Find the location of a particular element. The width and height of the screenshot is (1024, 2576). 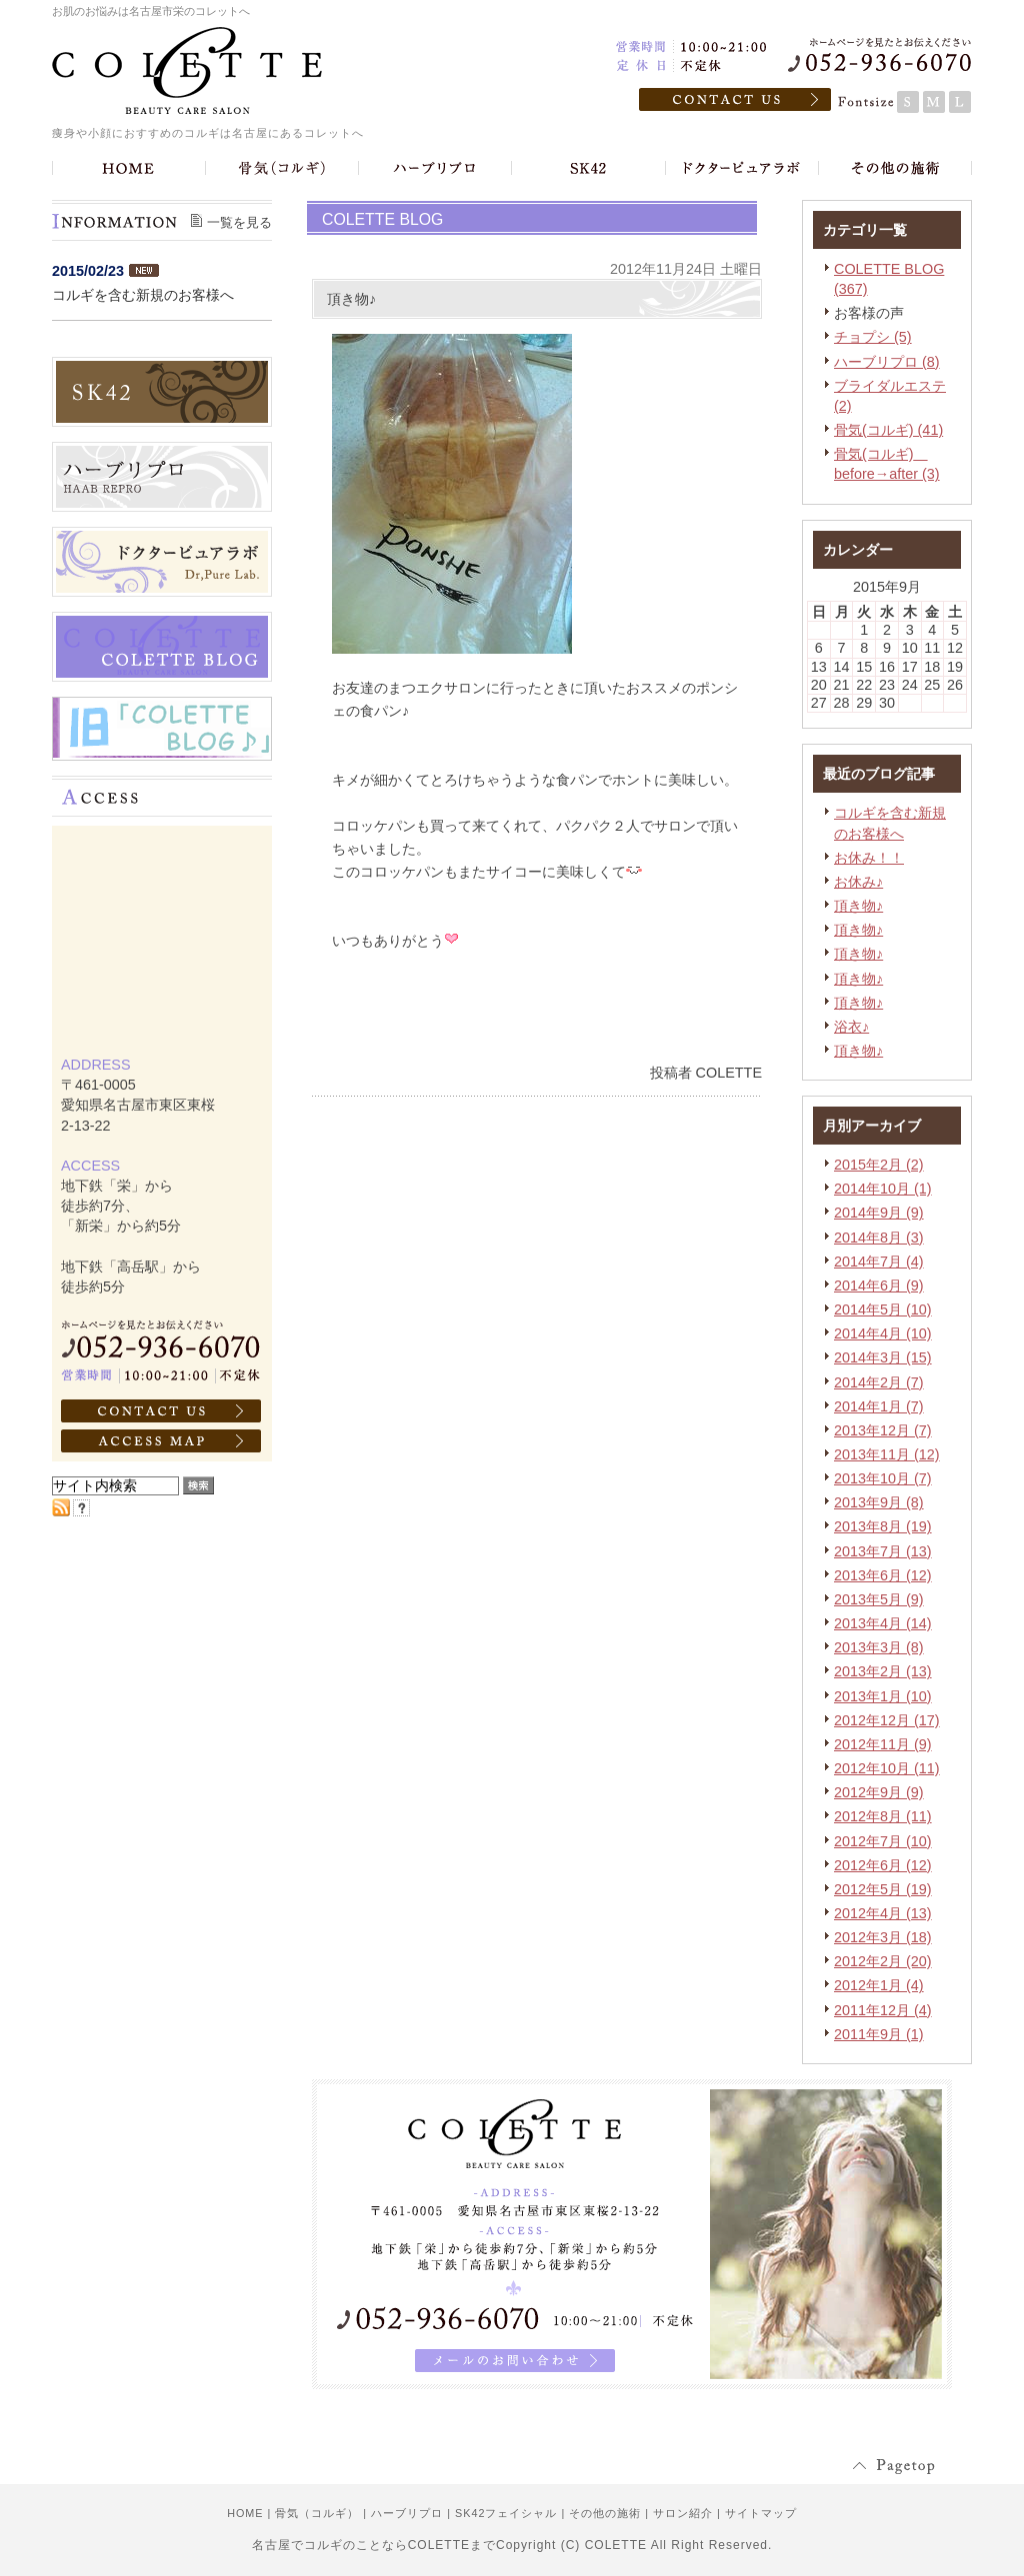

チョプシ (5) is located at coordinates (873, 337).